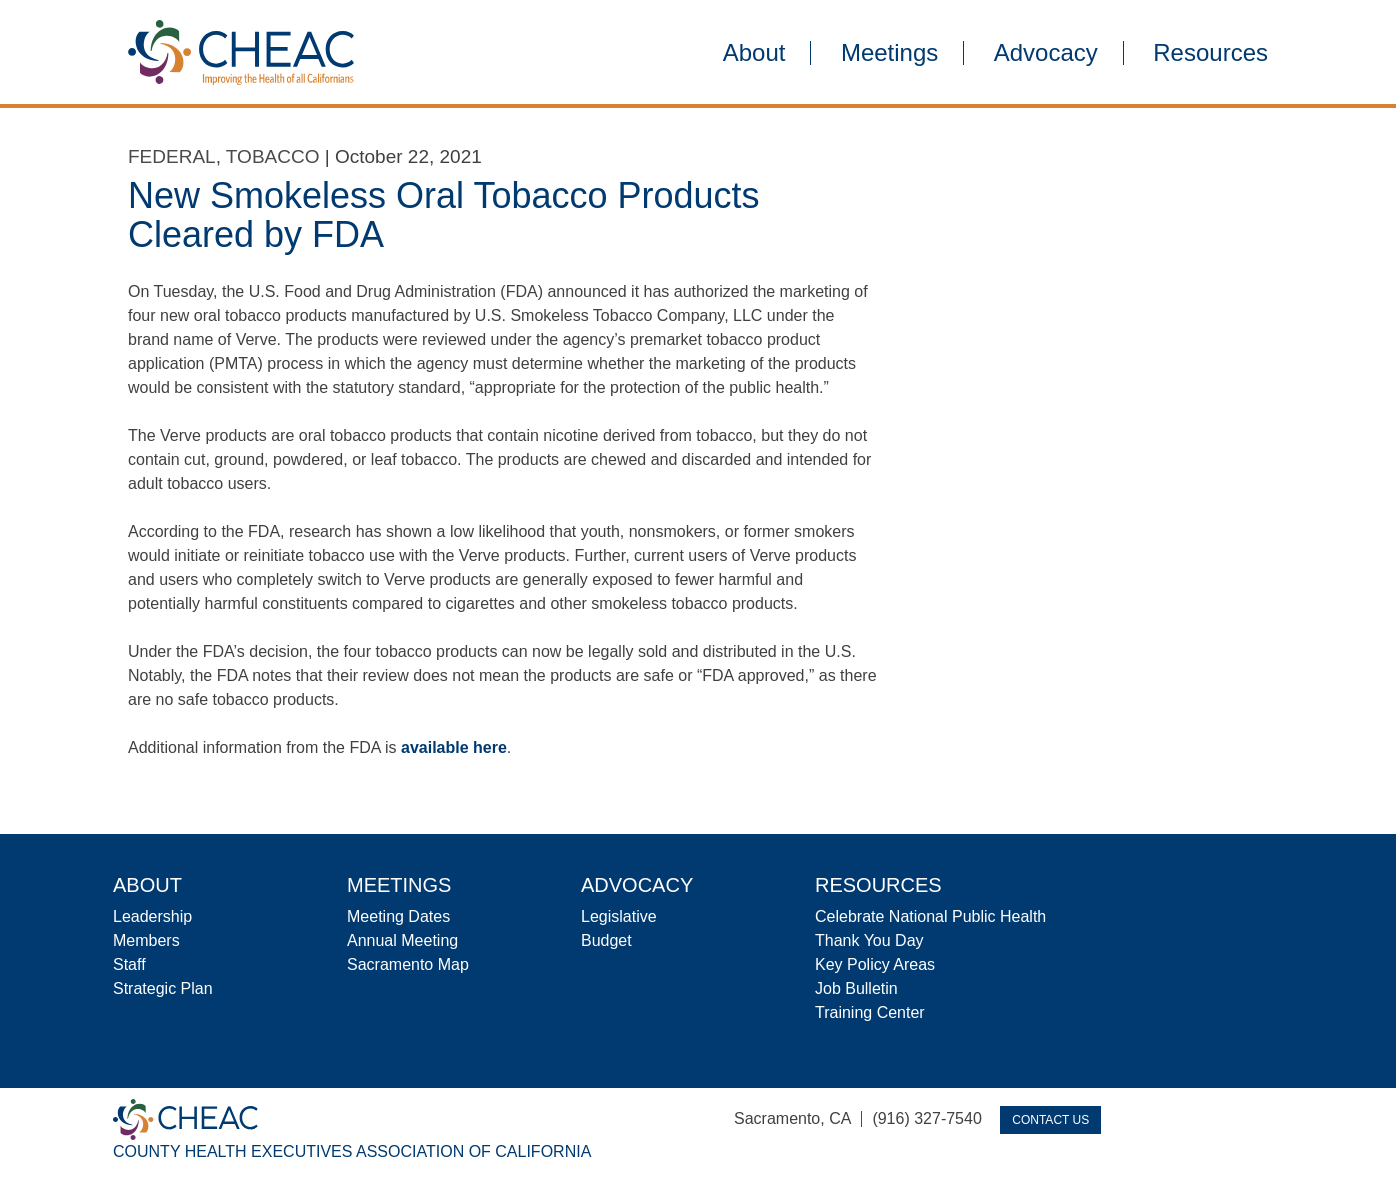 The image size is (1396, 1186). What do you see at coordinates (870, 1012) in the screenshot?
I see `Training Center` at bounding box center [870, 1012].